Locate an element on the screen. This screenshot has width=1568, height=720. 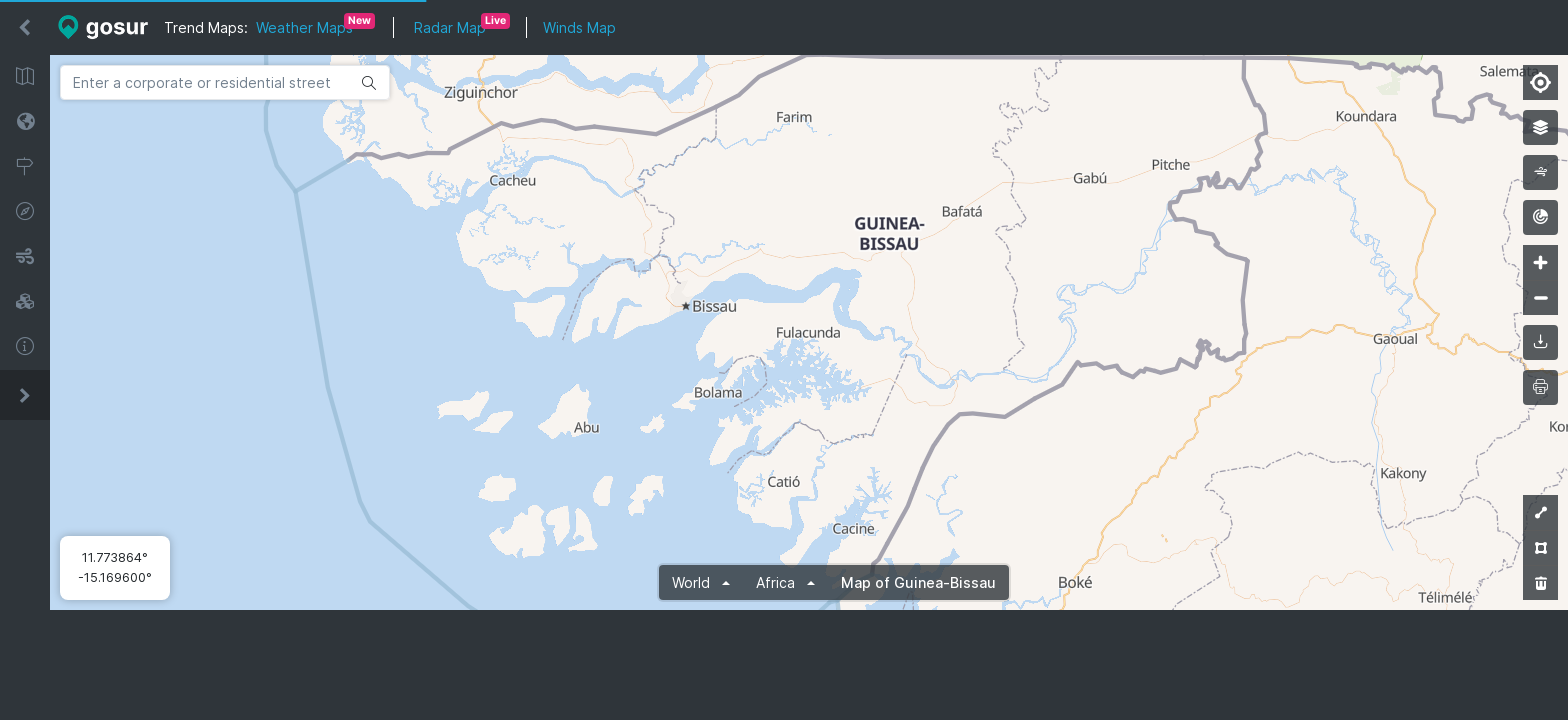
Radar Map is located at coordinates (450, 27).